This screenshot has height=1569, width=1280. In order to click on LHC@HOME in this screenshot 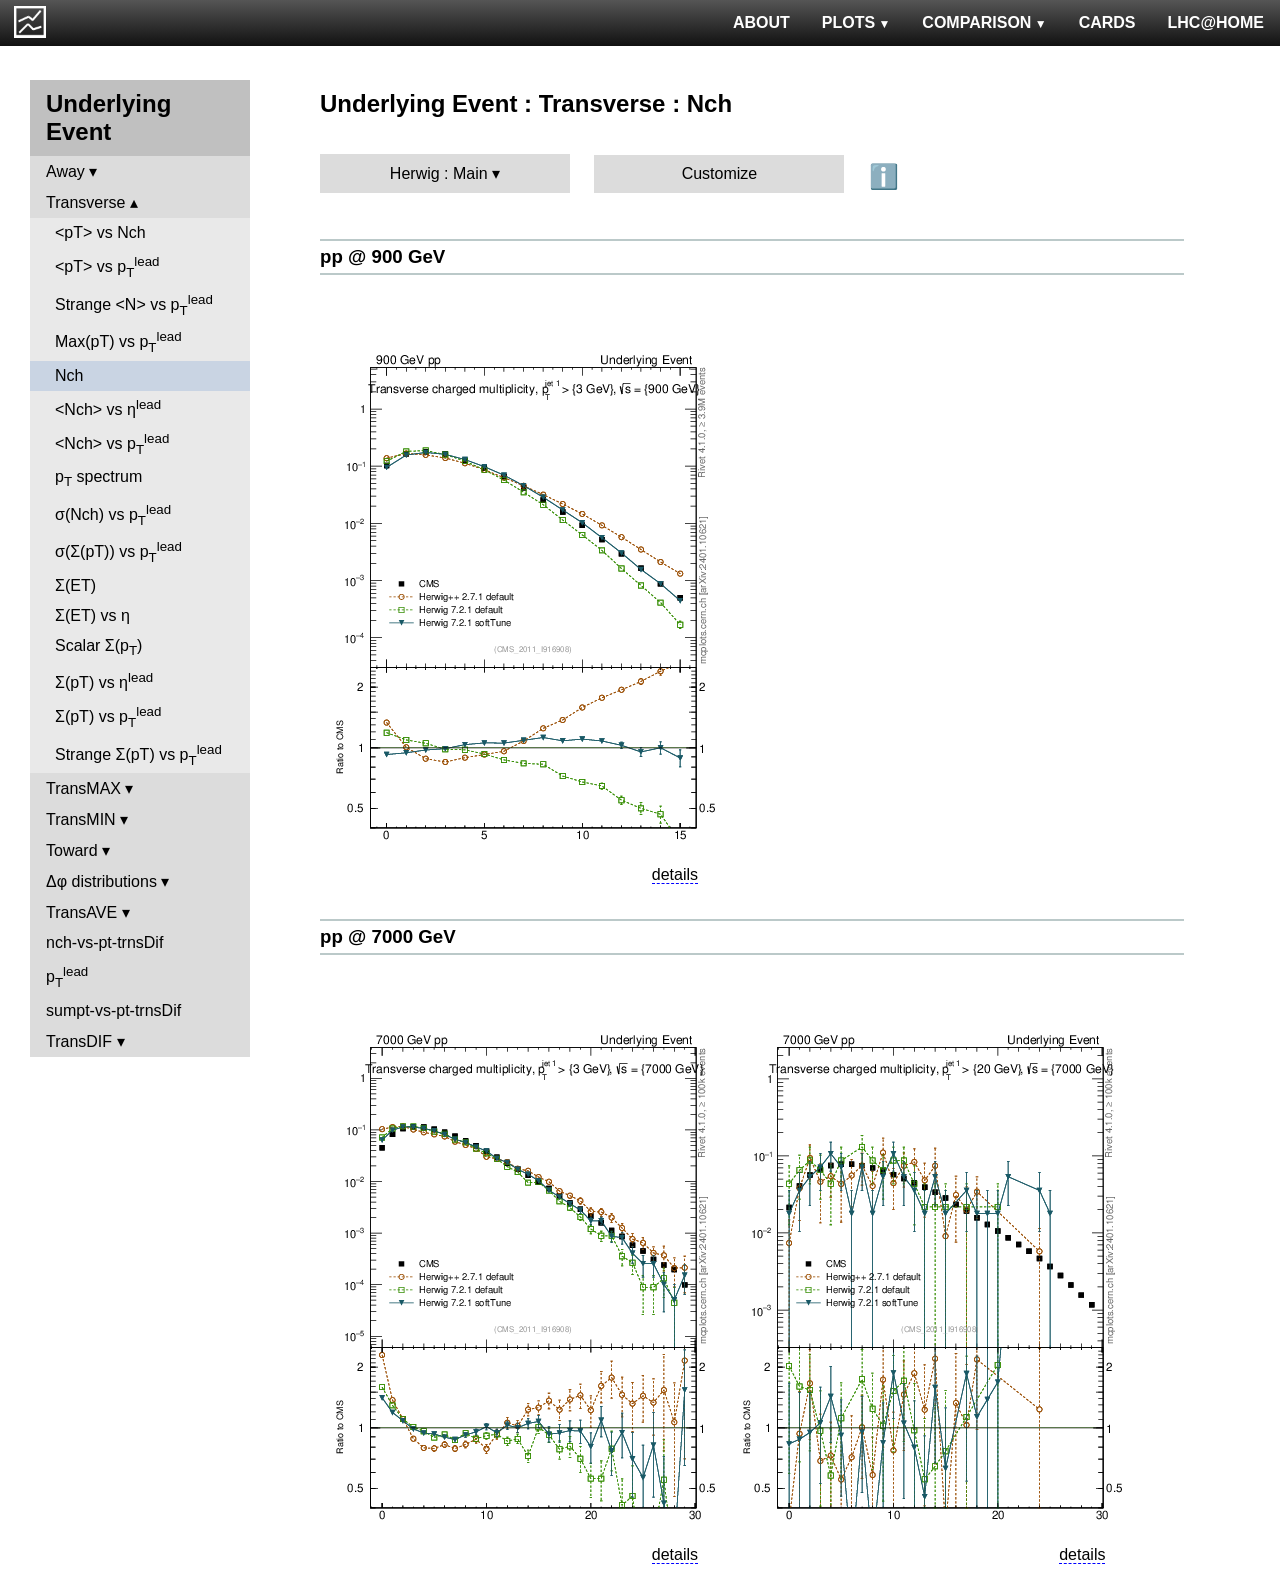, I will do `click(1216, 22)`.